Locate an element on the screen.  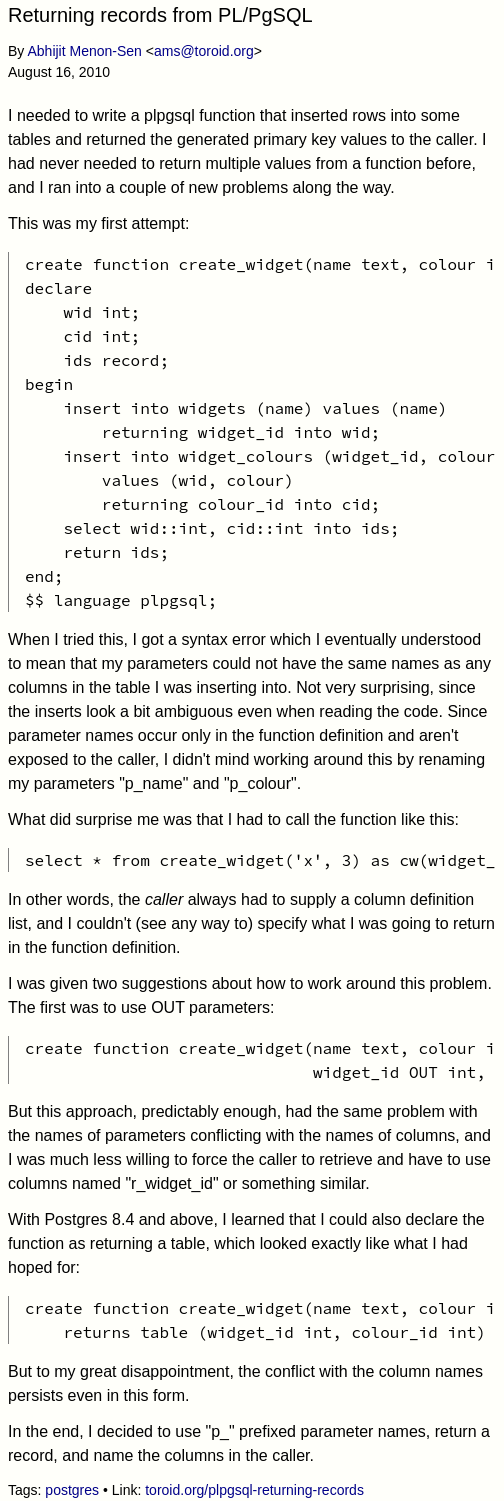
toroid.org/plpgsql-returning-records is located at coordinates (254, 1490).